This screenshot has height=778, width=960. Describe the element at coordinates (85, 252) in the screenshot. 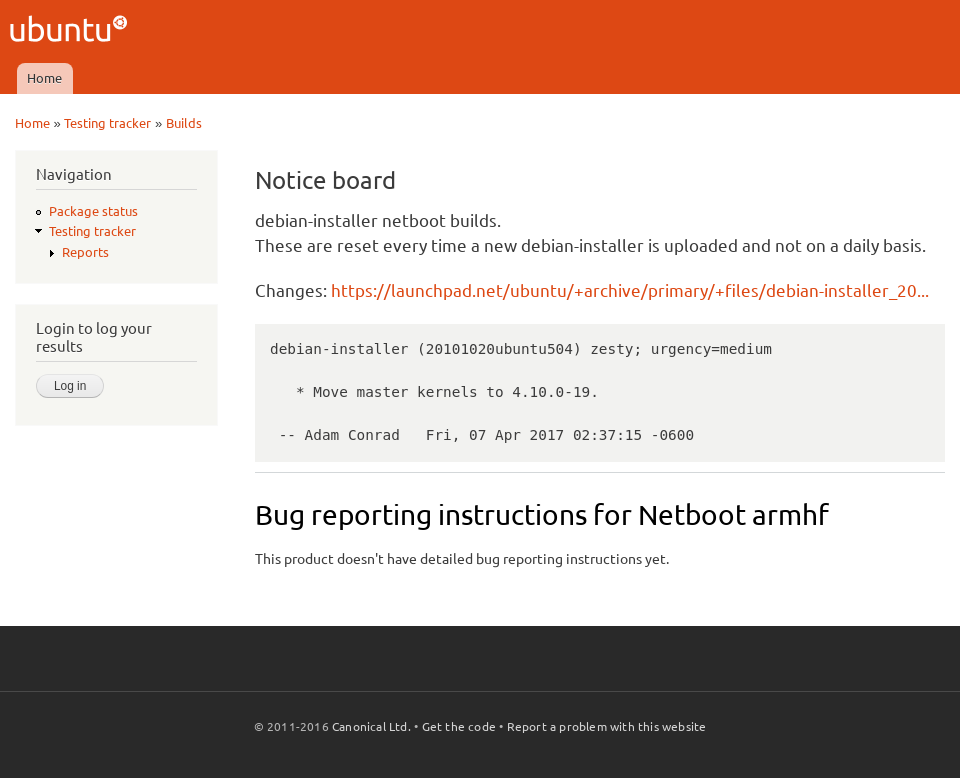

I see `Reports` at that location.